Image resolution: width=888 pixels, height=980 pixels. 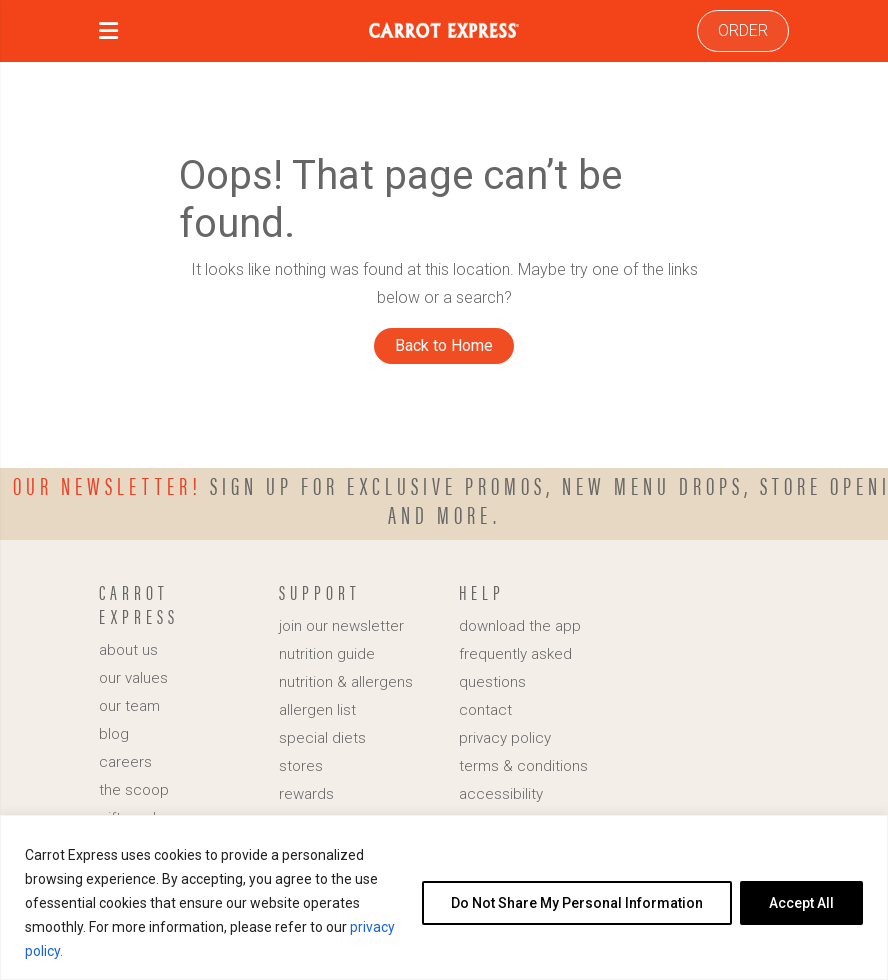 I want to click on contact, so click(x=485, y=710).